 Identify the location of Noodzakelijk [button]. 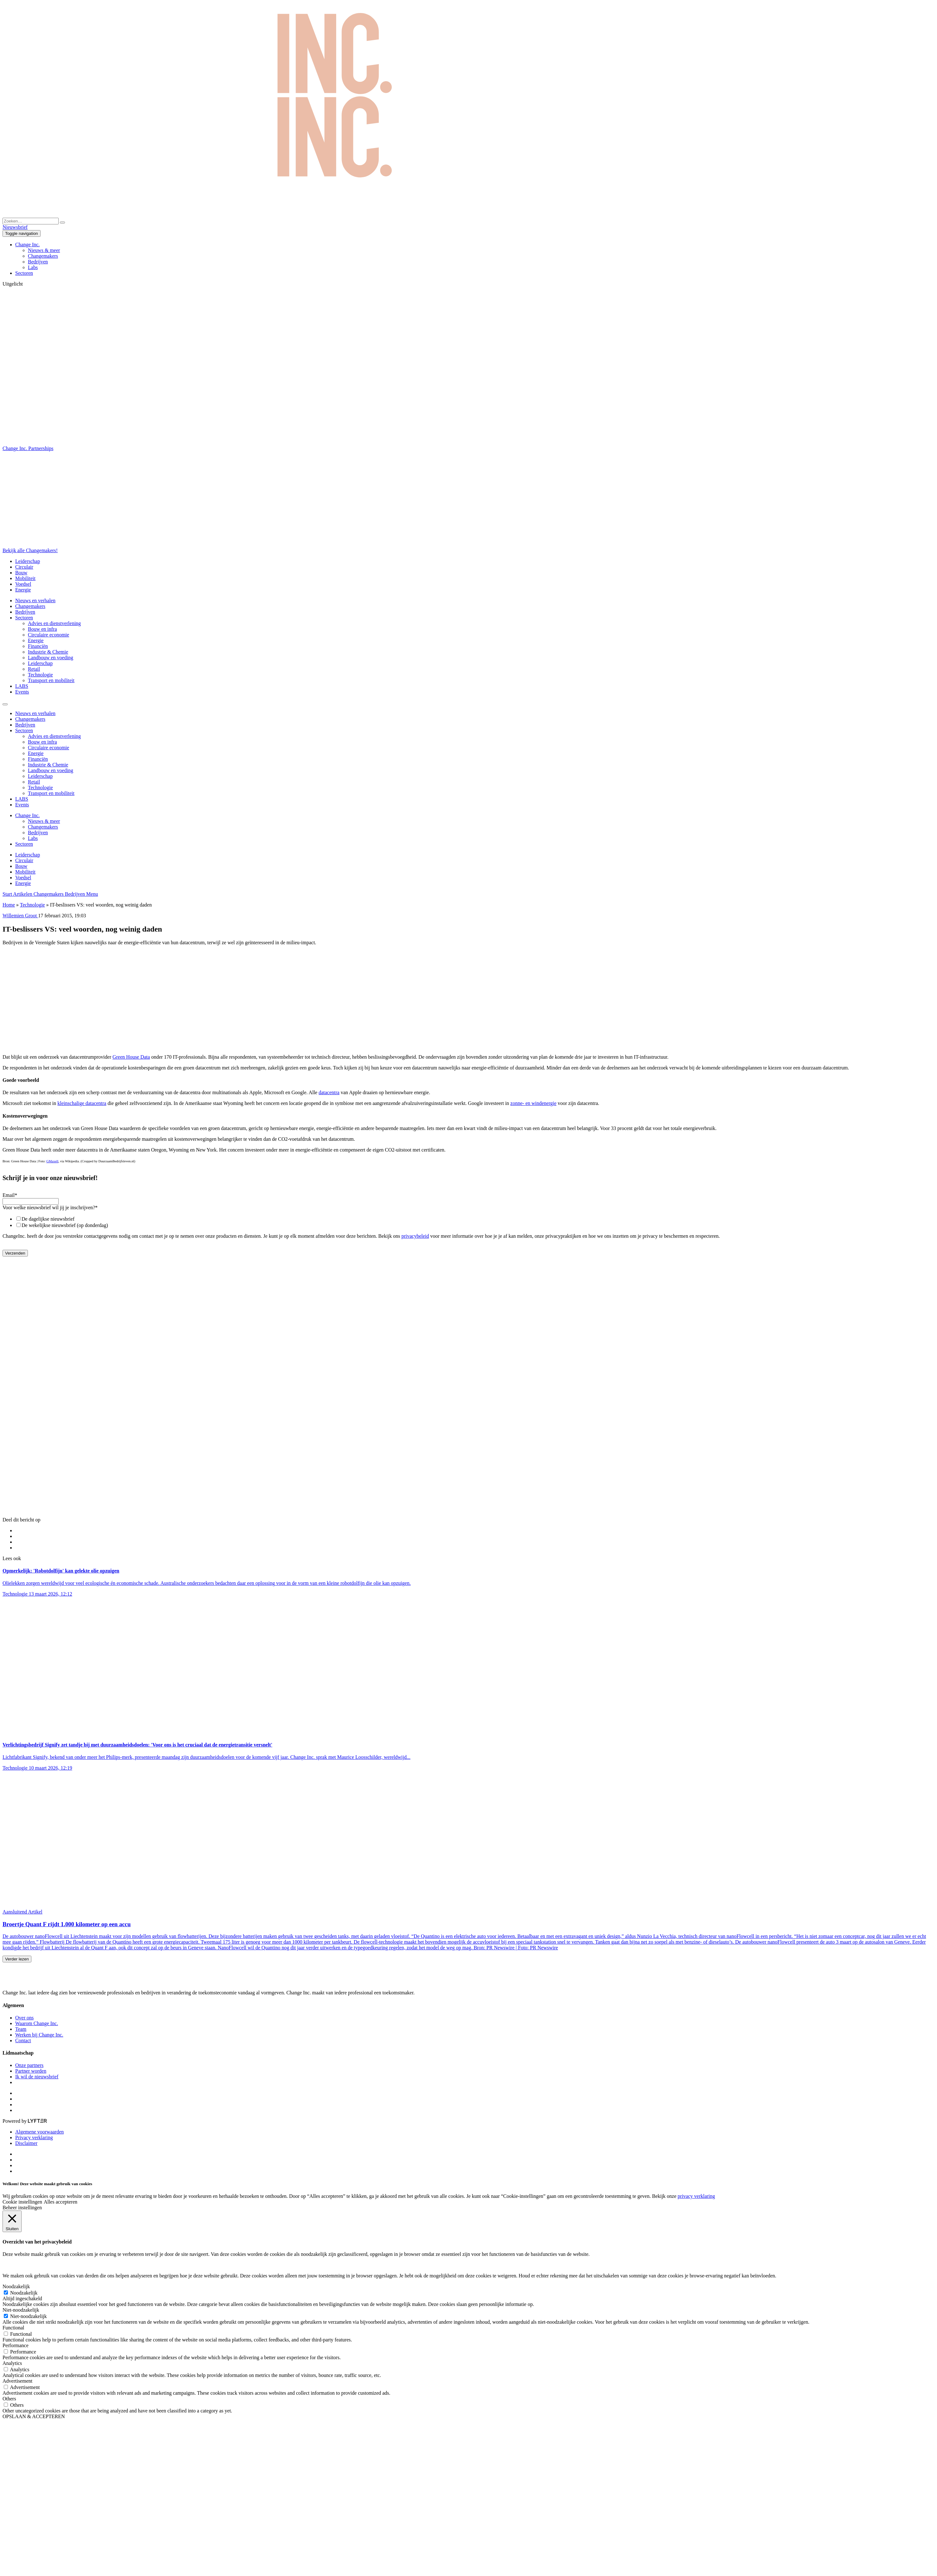
(16, 2286).